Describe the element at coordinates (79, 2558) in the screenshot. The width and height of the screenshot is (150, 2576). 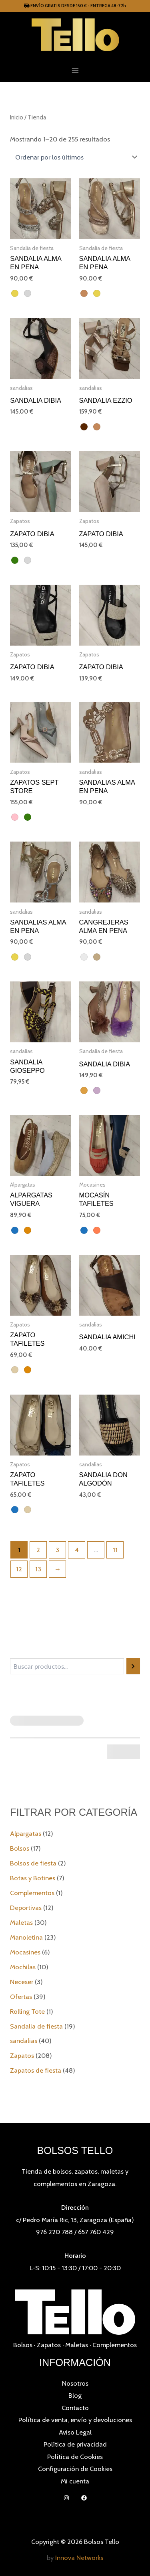
I see `Innova Networks` at that location.